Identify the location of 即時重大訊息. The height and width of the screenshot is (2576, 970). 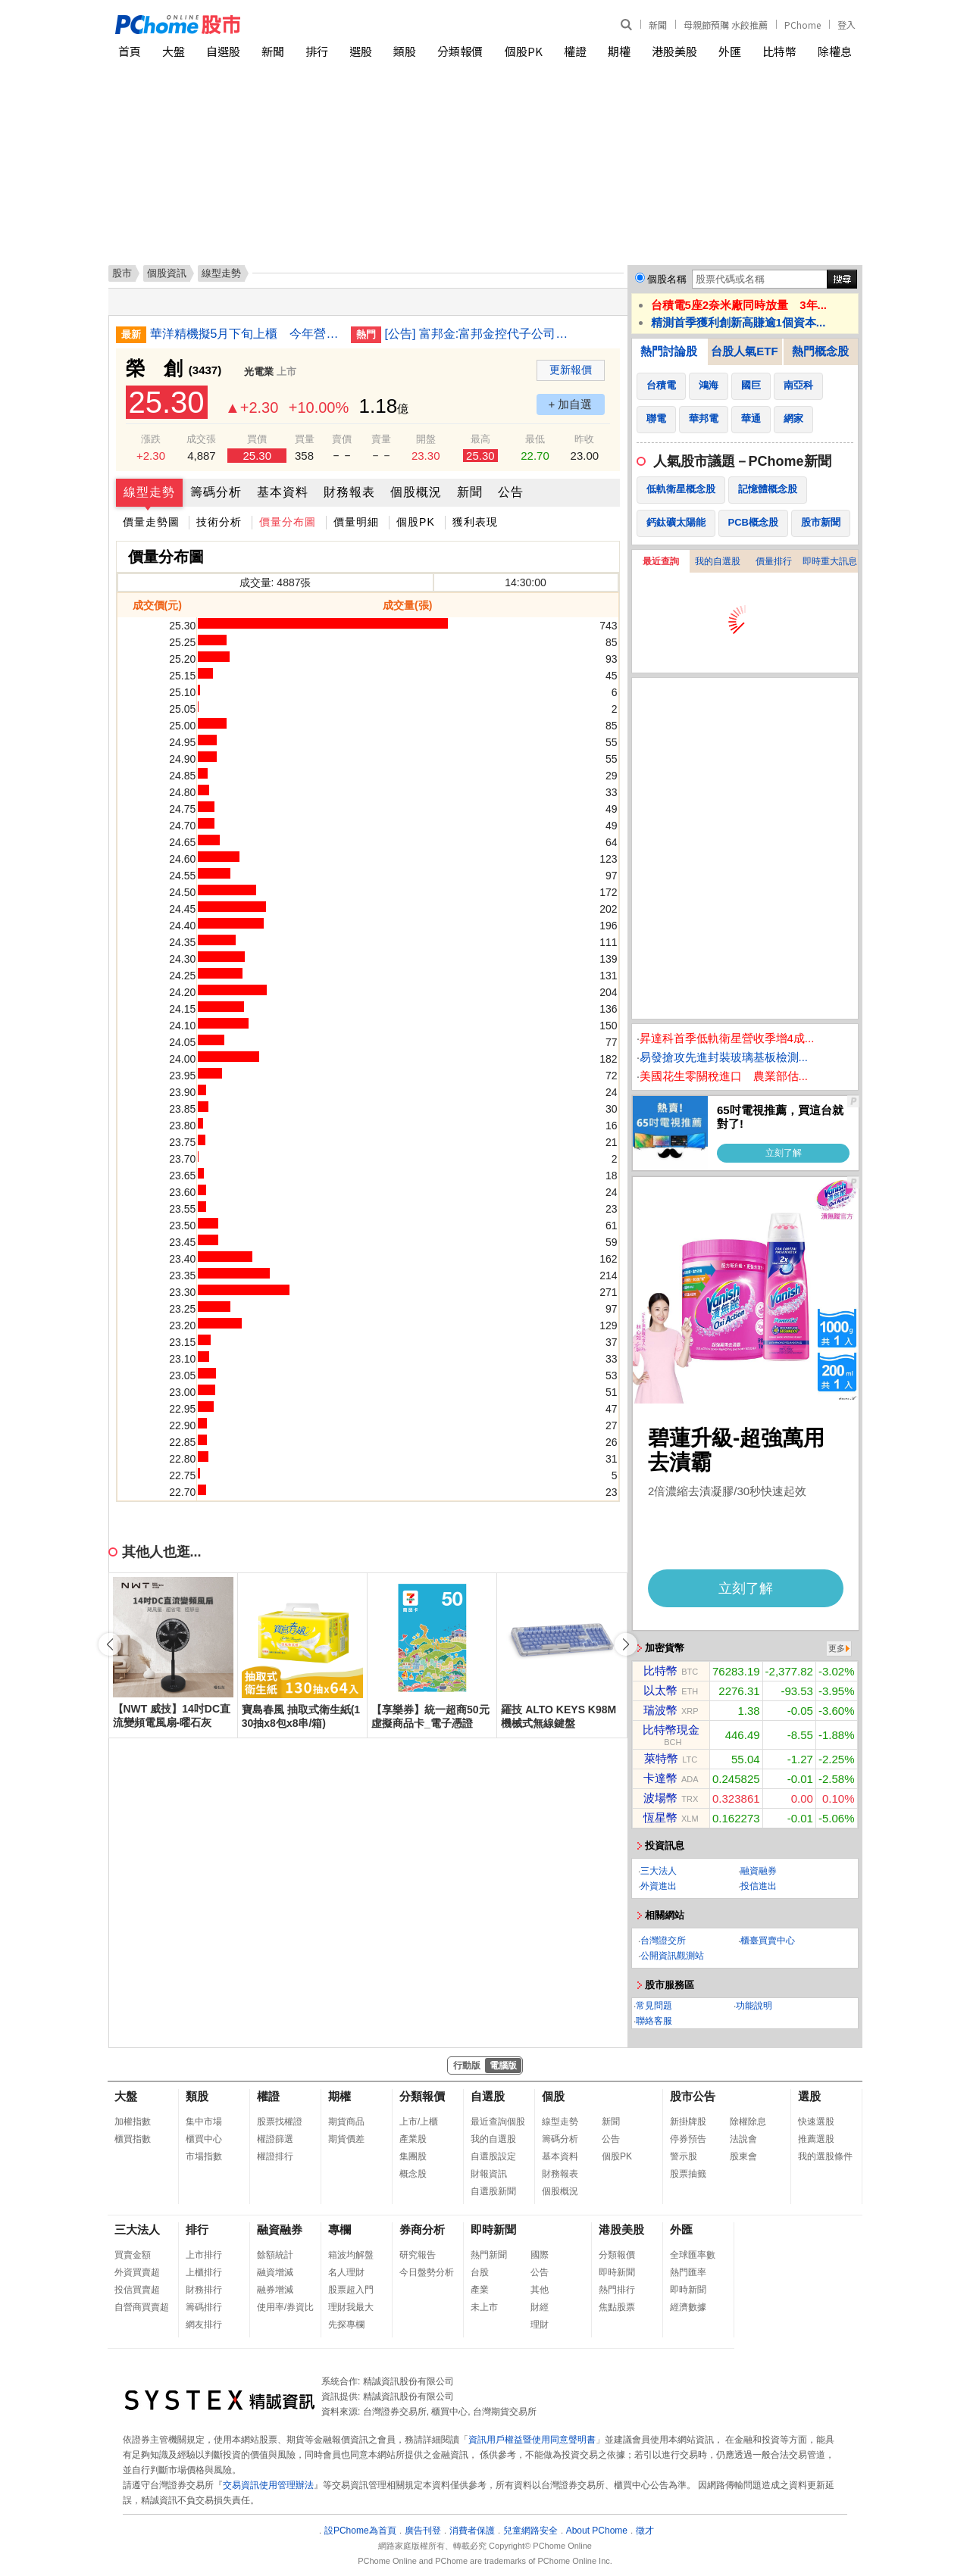
(830, 561).